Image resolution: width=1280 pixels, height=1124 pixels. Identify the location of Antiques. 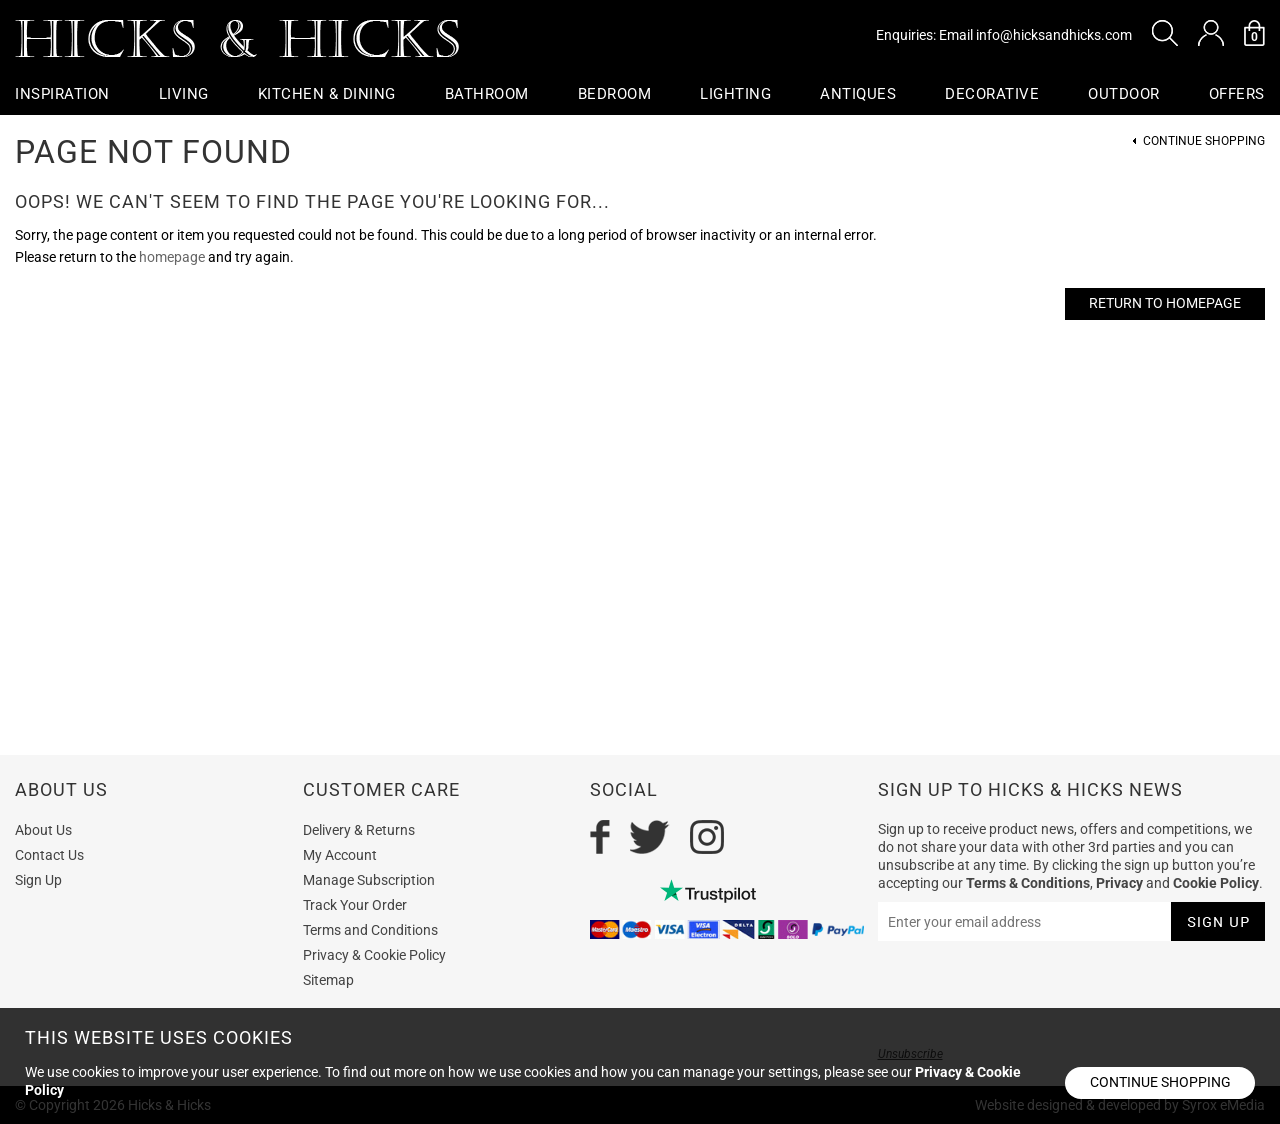
(858, 94).